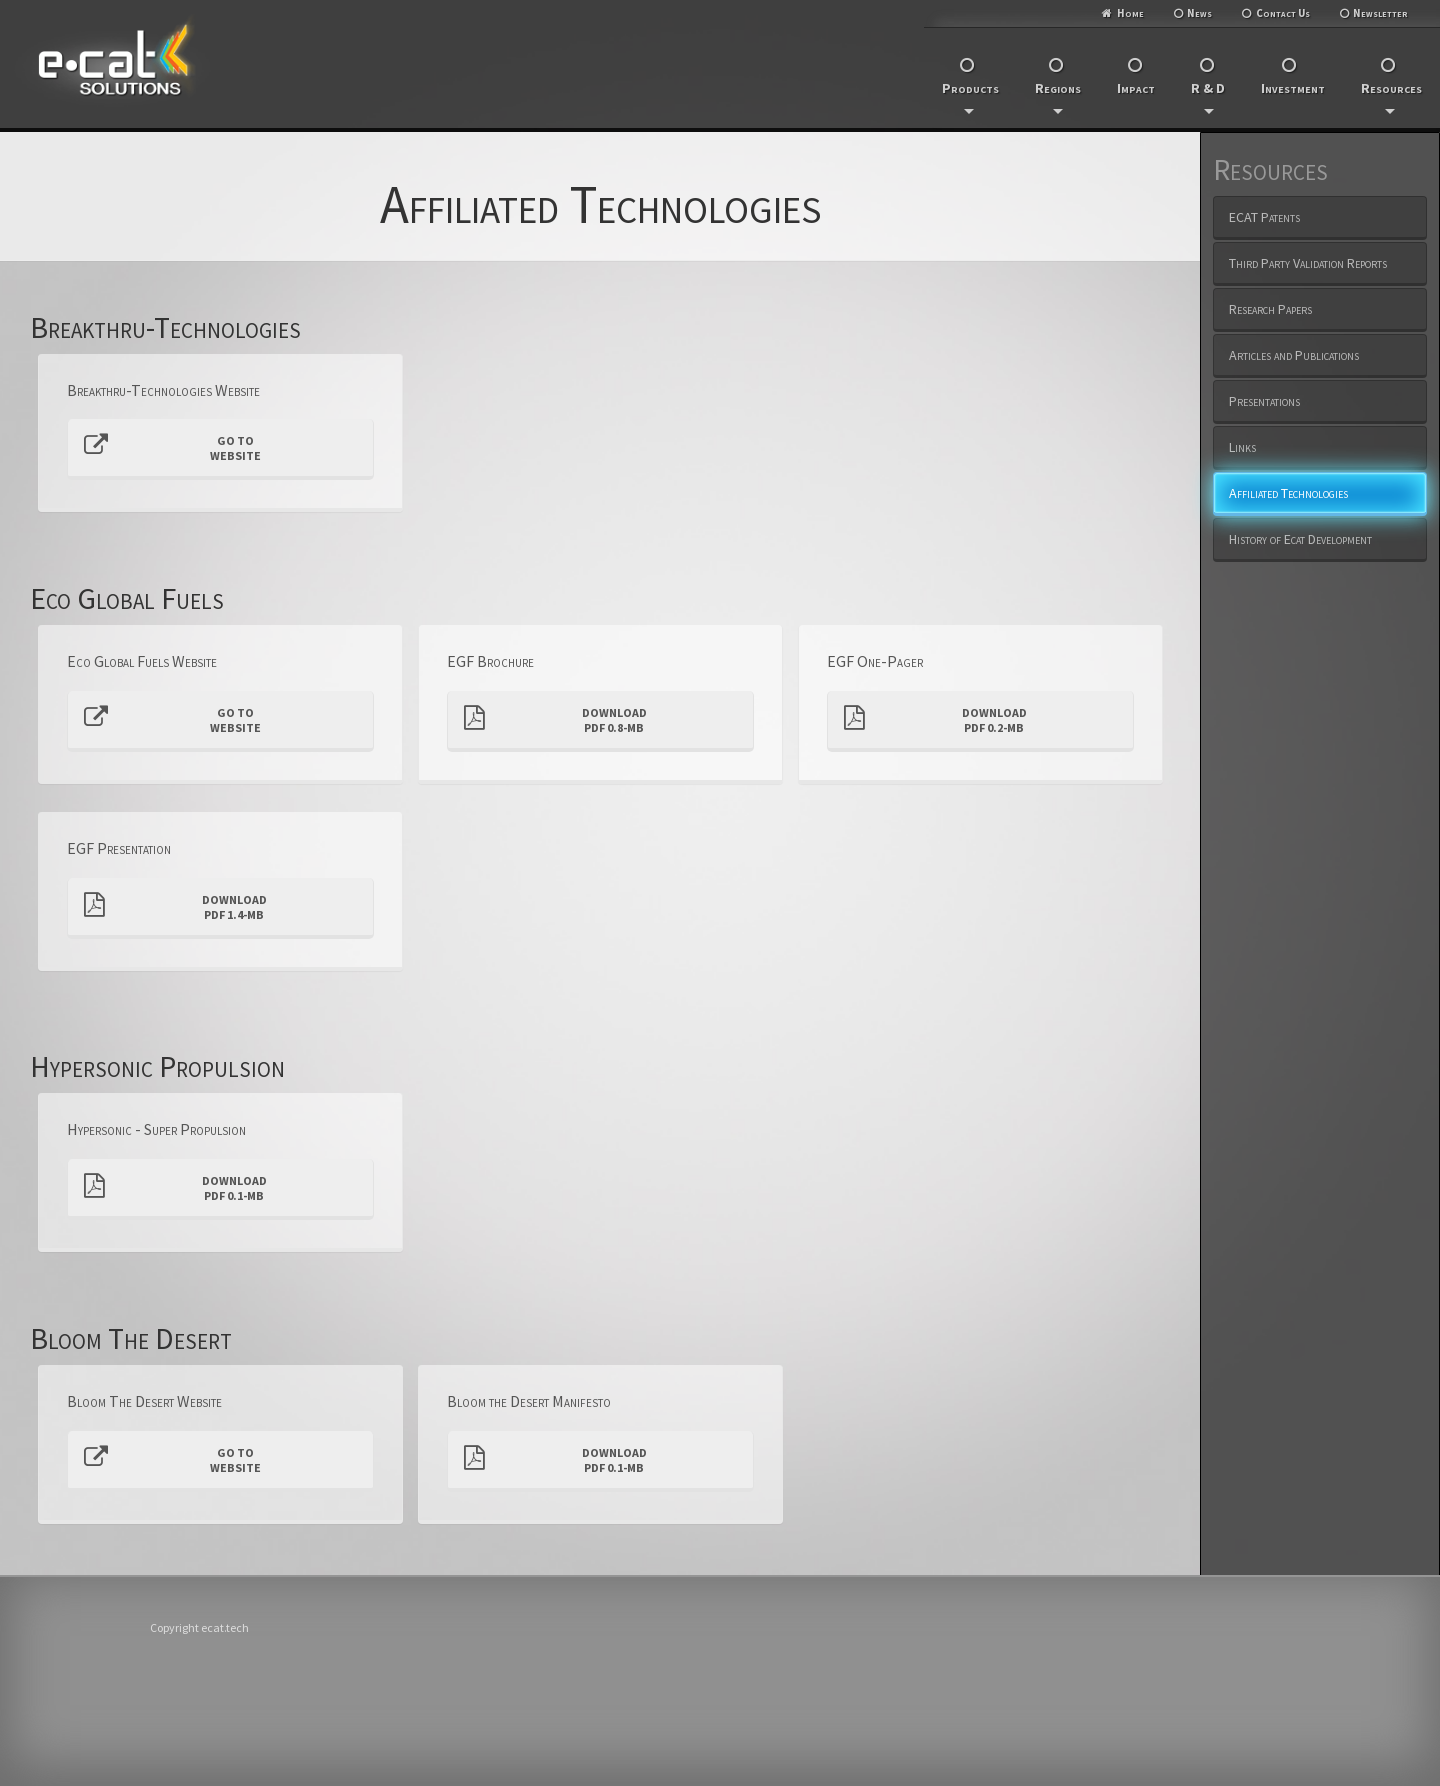 The width and height of the screenshot is (1440, 1786). Describe the element at coordinates (1380, 13) in the screenshot. I see `Newsletter` at that location.